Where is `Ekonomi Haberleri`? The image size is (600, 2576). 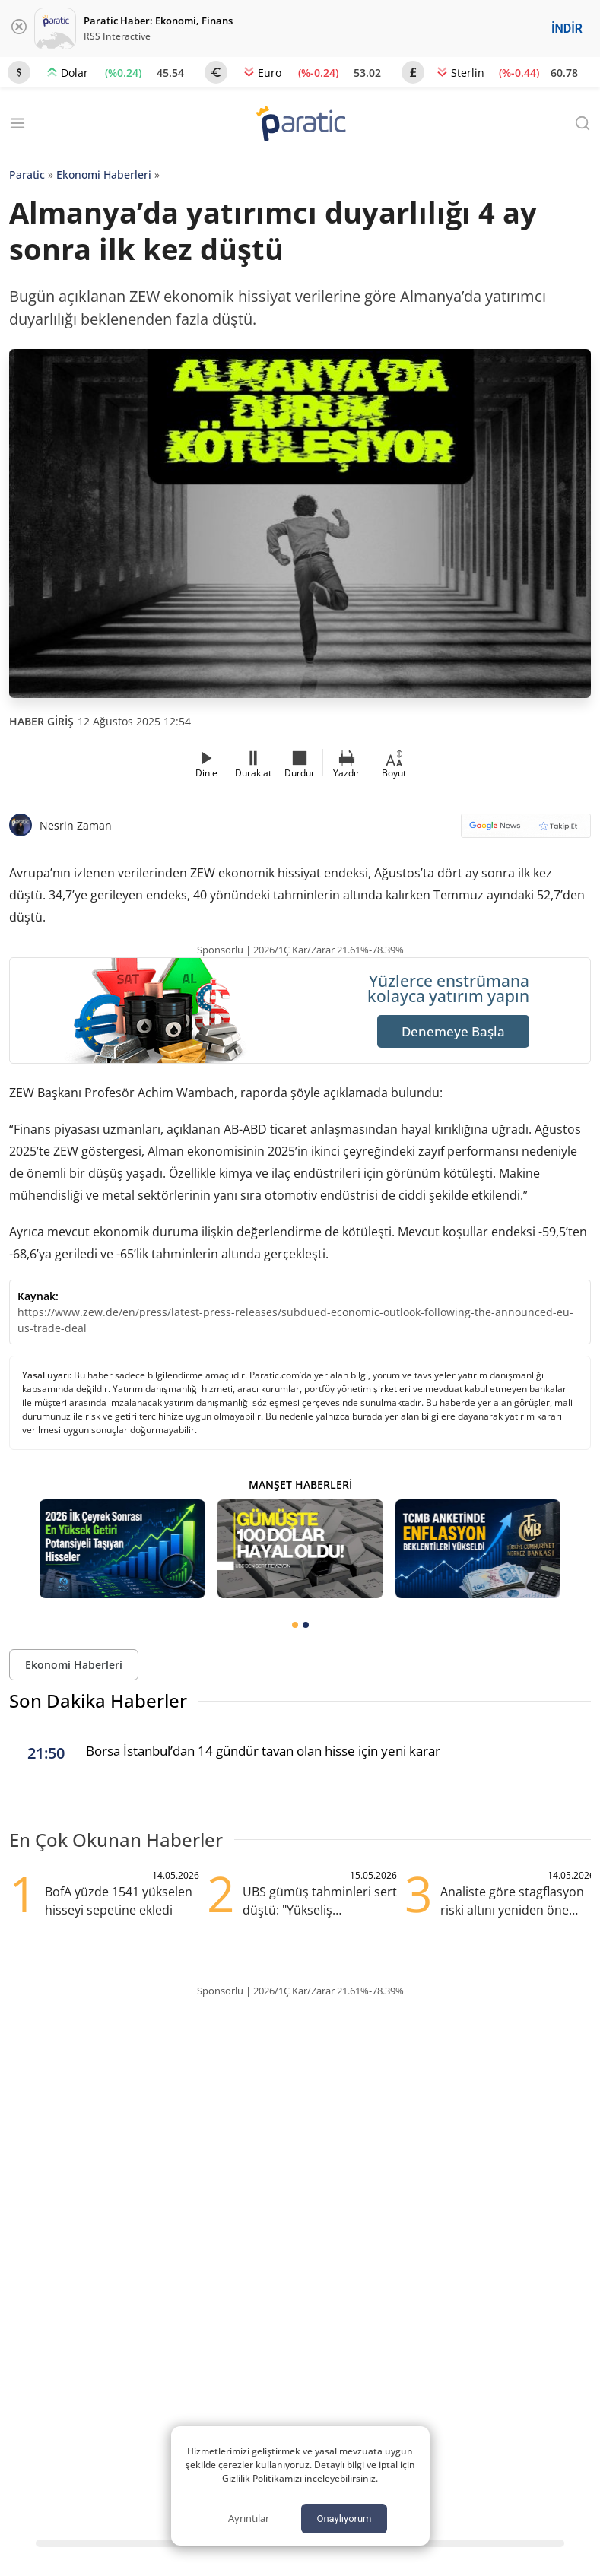 Ekonomi Haberleri is located at coordinates (103, 174).